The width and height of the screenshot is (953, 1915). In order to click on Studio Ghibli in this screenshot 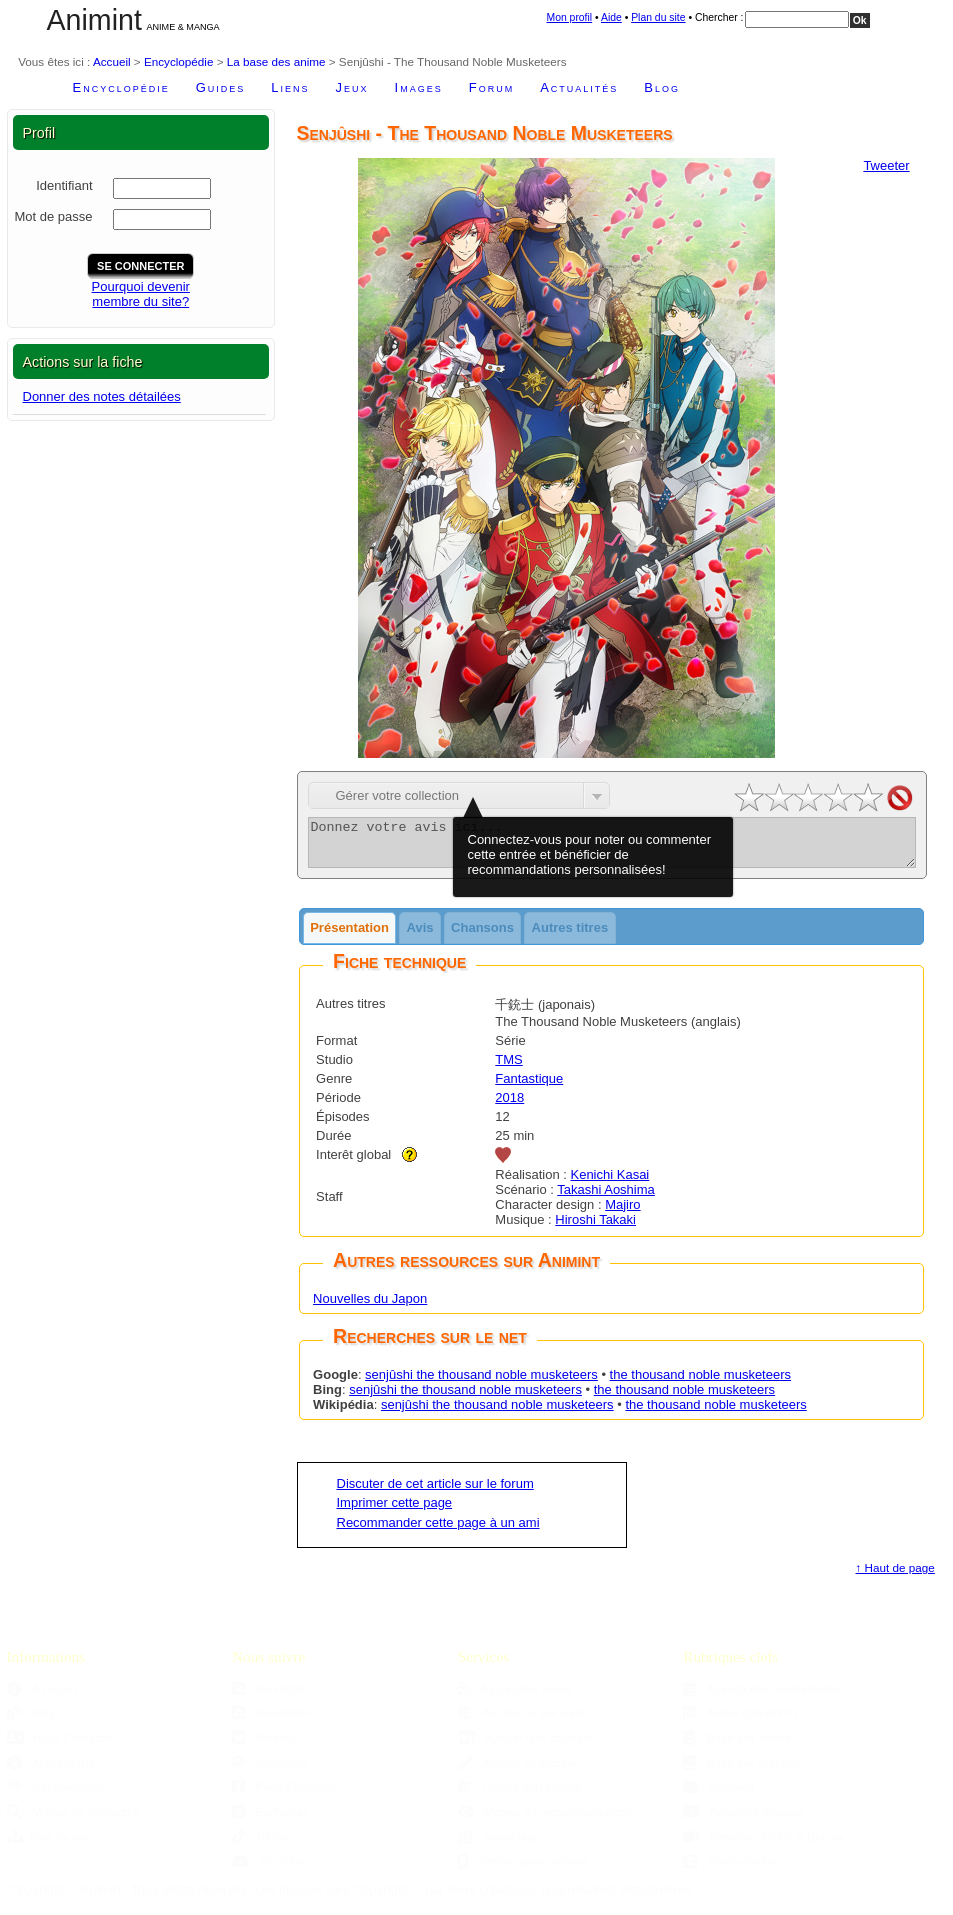, I will do `click(729, 1869)`.